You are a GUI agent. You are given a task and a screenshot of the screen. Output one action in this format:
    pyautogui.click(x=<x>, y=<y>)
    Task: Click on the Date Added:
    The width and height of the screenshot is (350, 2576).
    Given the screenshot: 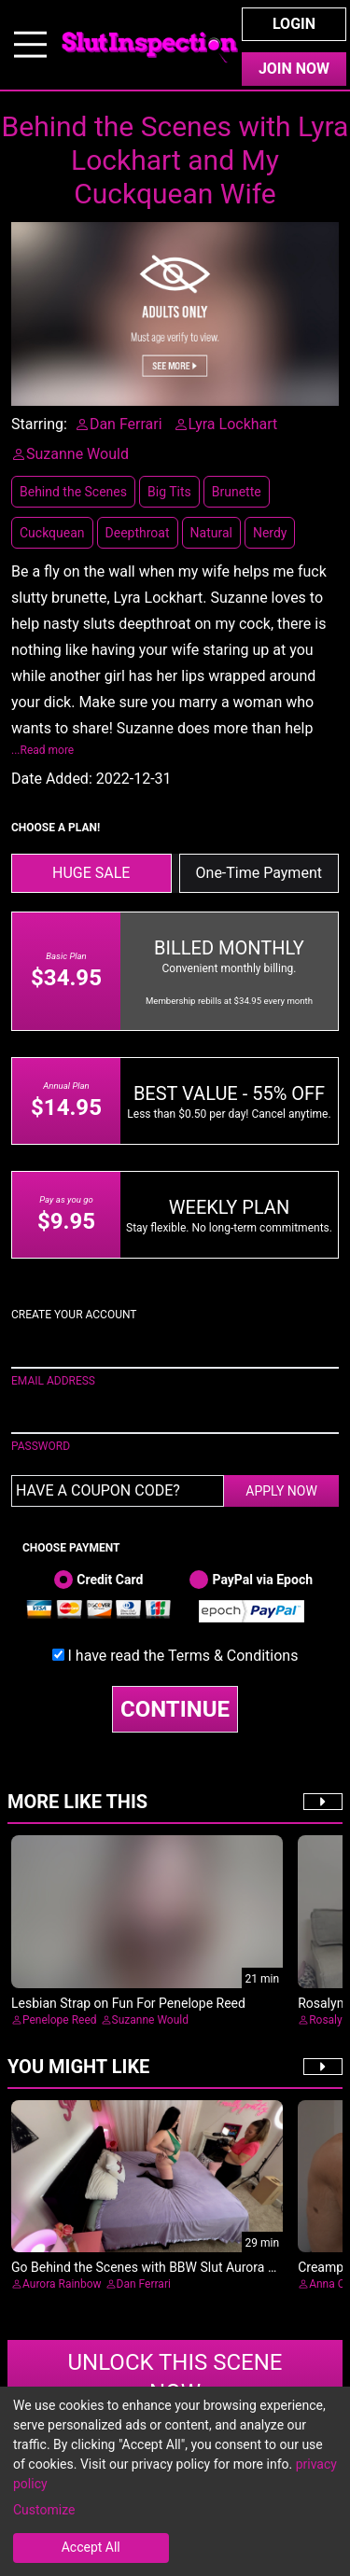 What is the action you would take?
    pyautogui.click(x=51, y=778)
    